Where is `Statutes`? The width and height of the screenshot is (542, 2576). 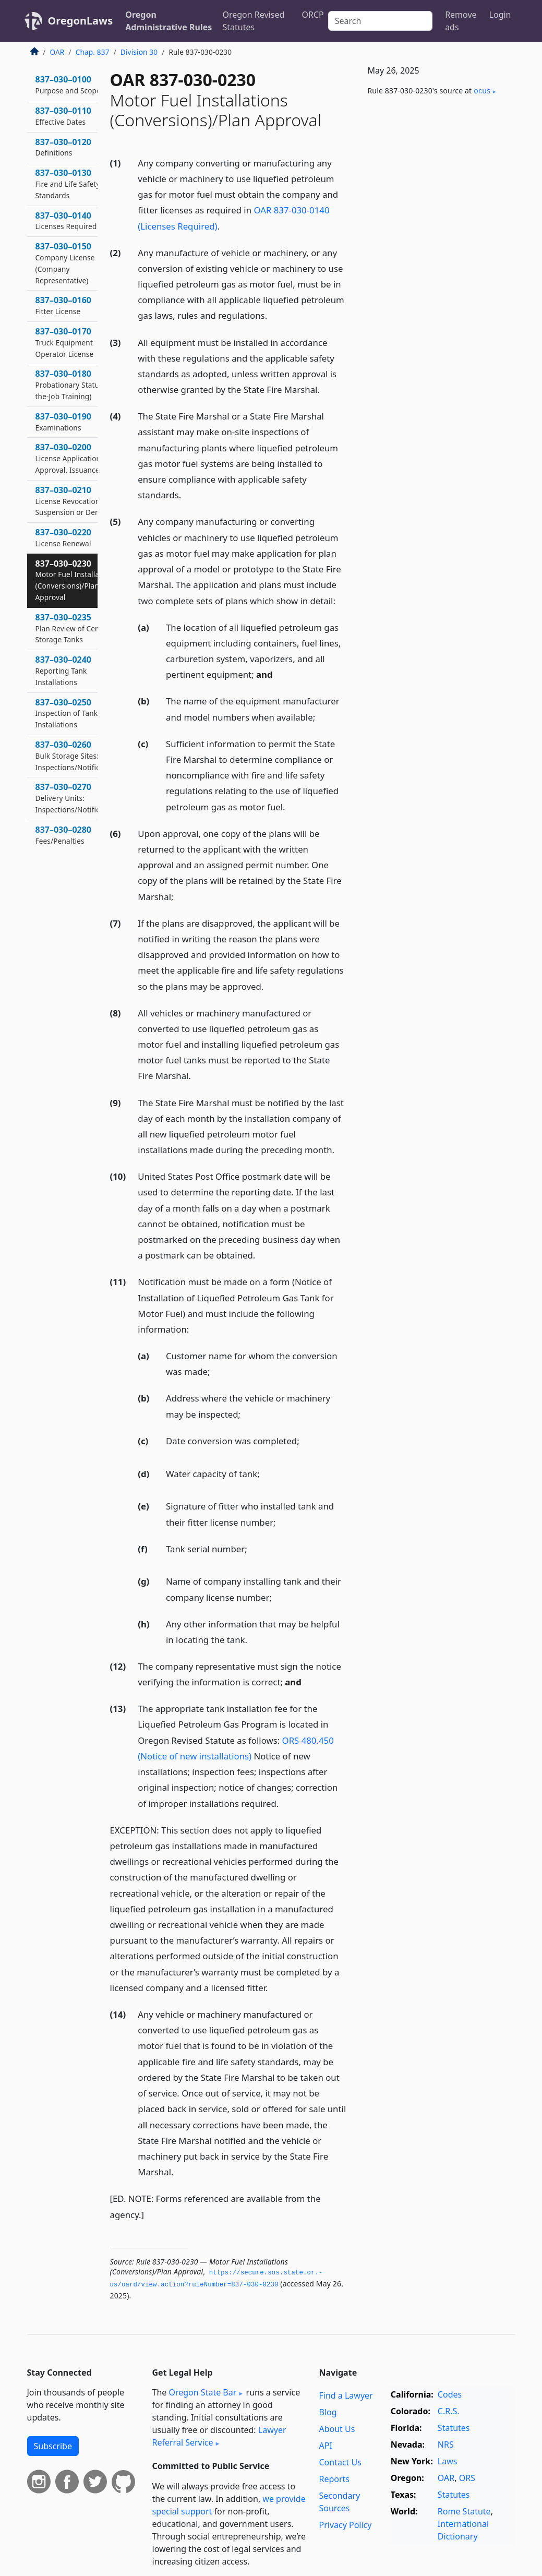
Statutes is located at coordinates (454, 2428).